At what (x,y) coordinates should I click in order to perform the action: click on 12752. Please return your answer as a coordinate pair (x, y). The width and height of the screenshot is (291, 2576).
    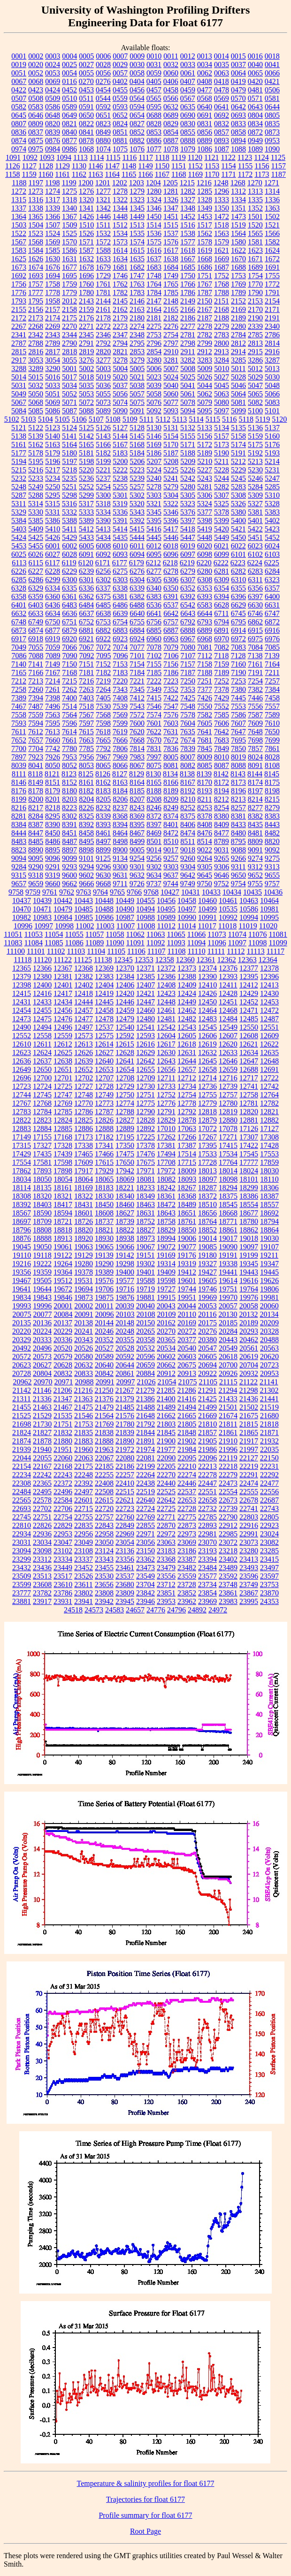
    Looking at the image, I should click on (166, 1095).